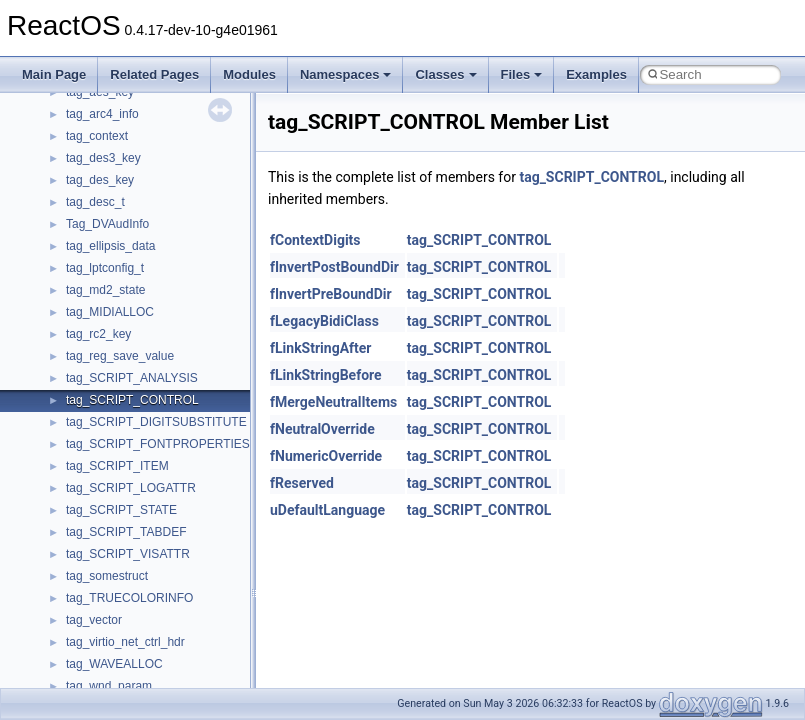 Image resolution: width=805 pixels, height=720 pixels. What do you see at coordinates (346, 74) in the screenshot?
I see `Namespaces` at bounding box center [346, 74].